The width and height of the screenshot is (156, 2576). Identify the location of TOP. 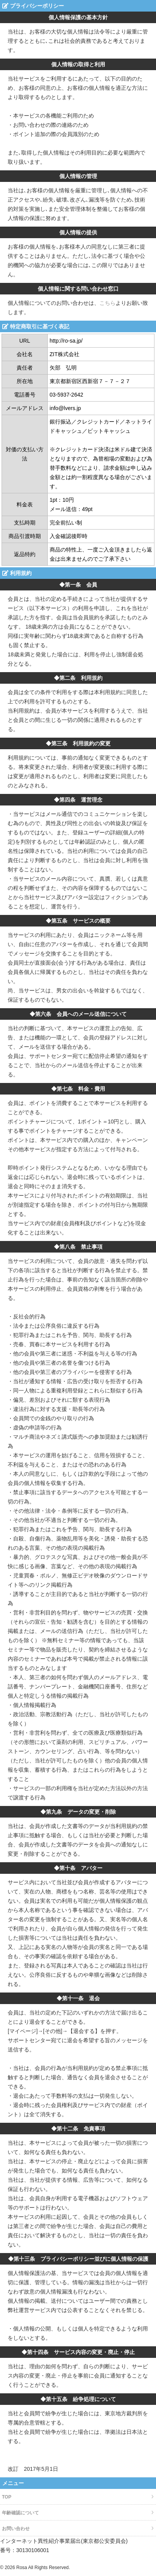
(6, 2497).